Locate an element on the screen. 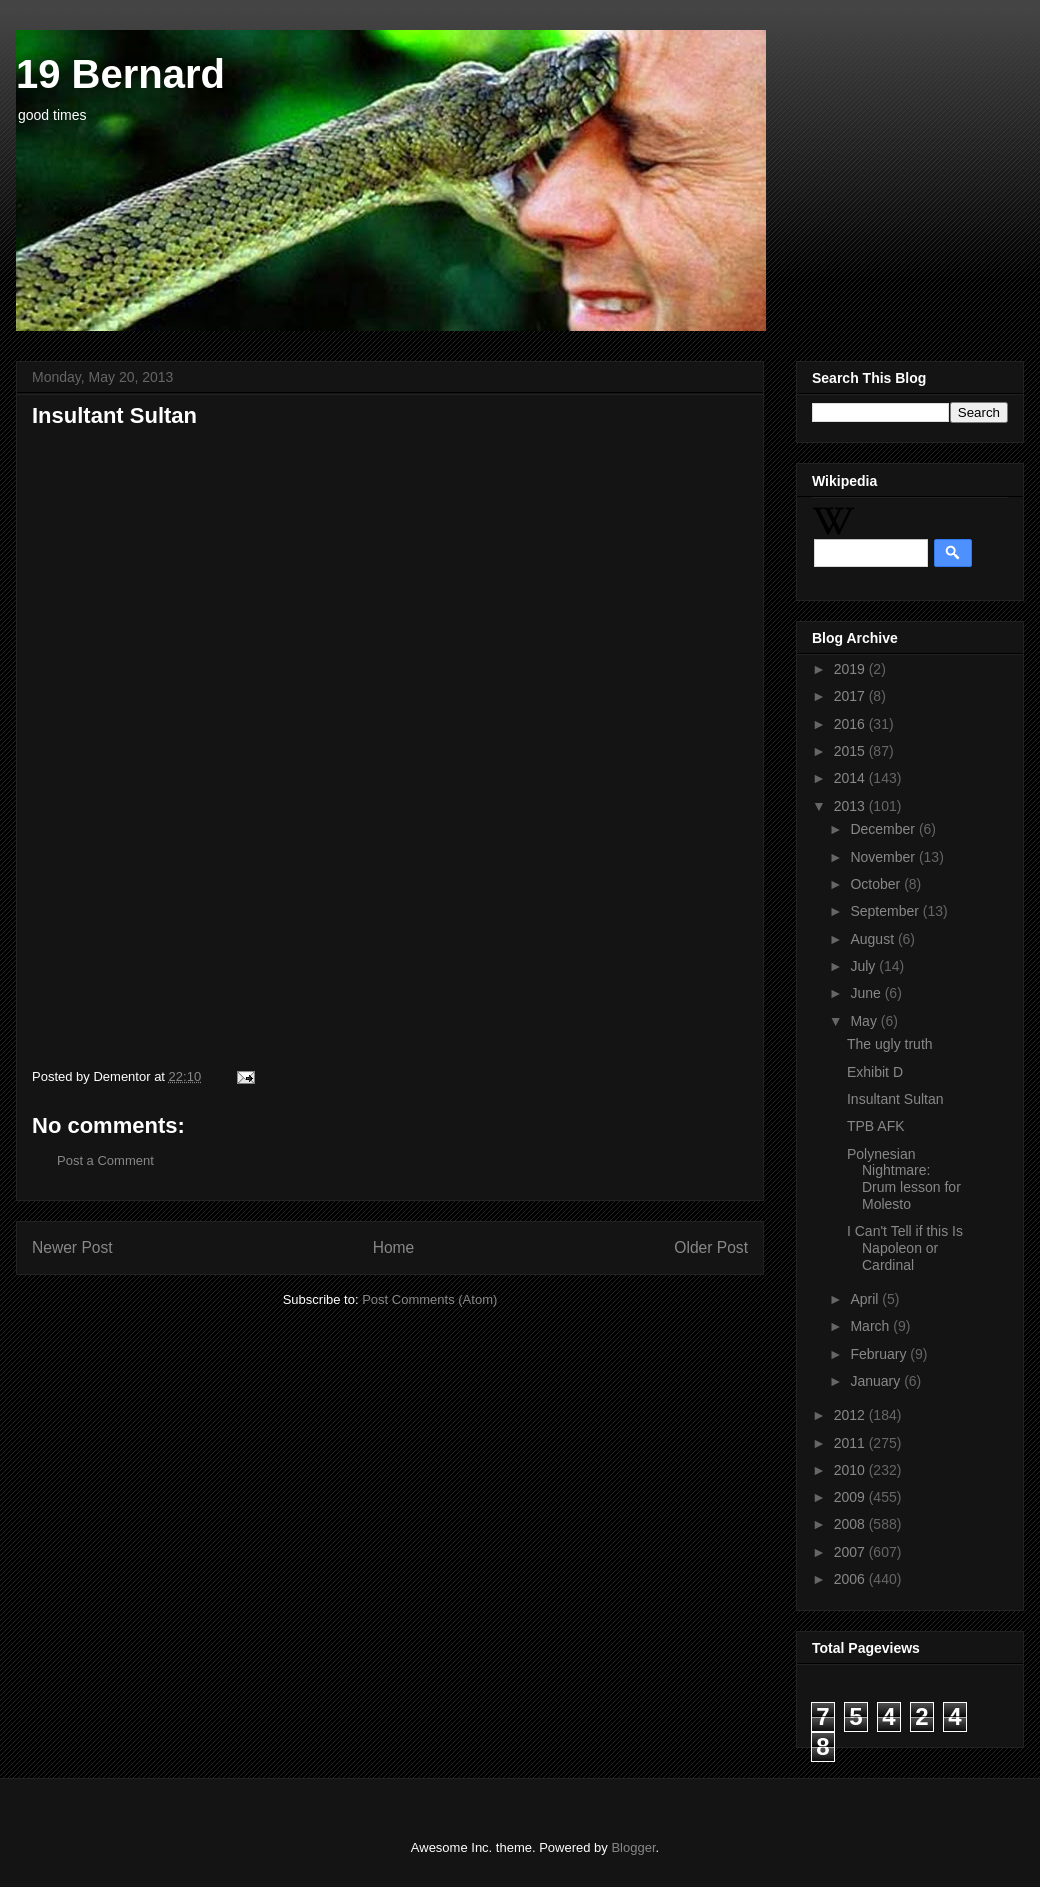 The image size is (1040, 1887). 2010 is located at coordinates (851, 1470).